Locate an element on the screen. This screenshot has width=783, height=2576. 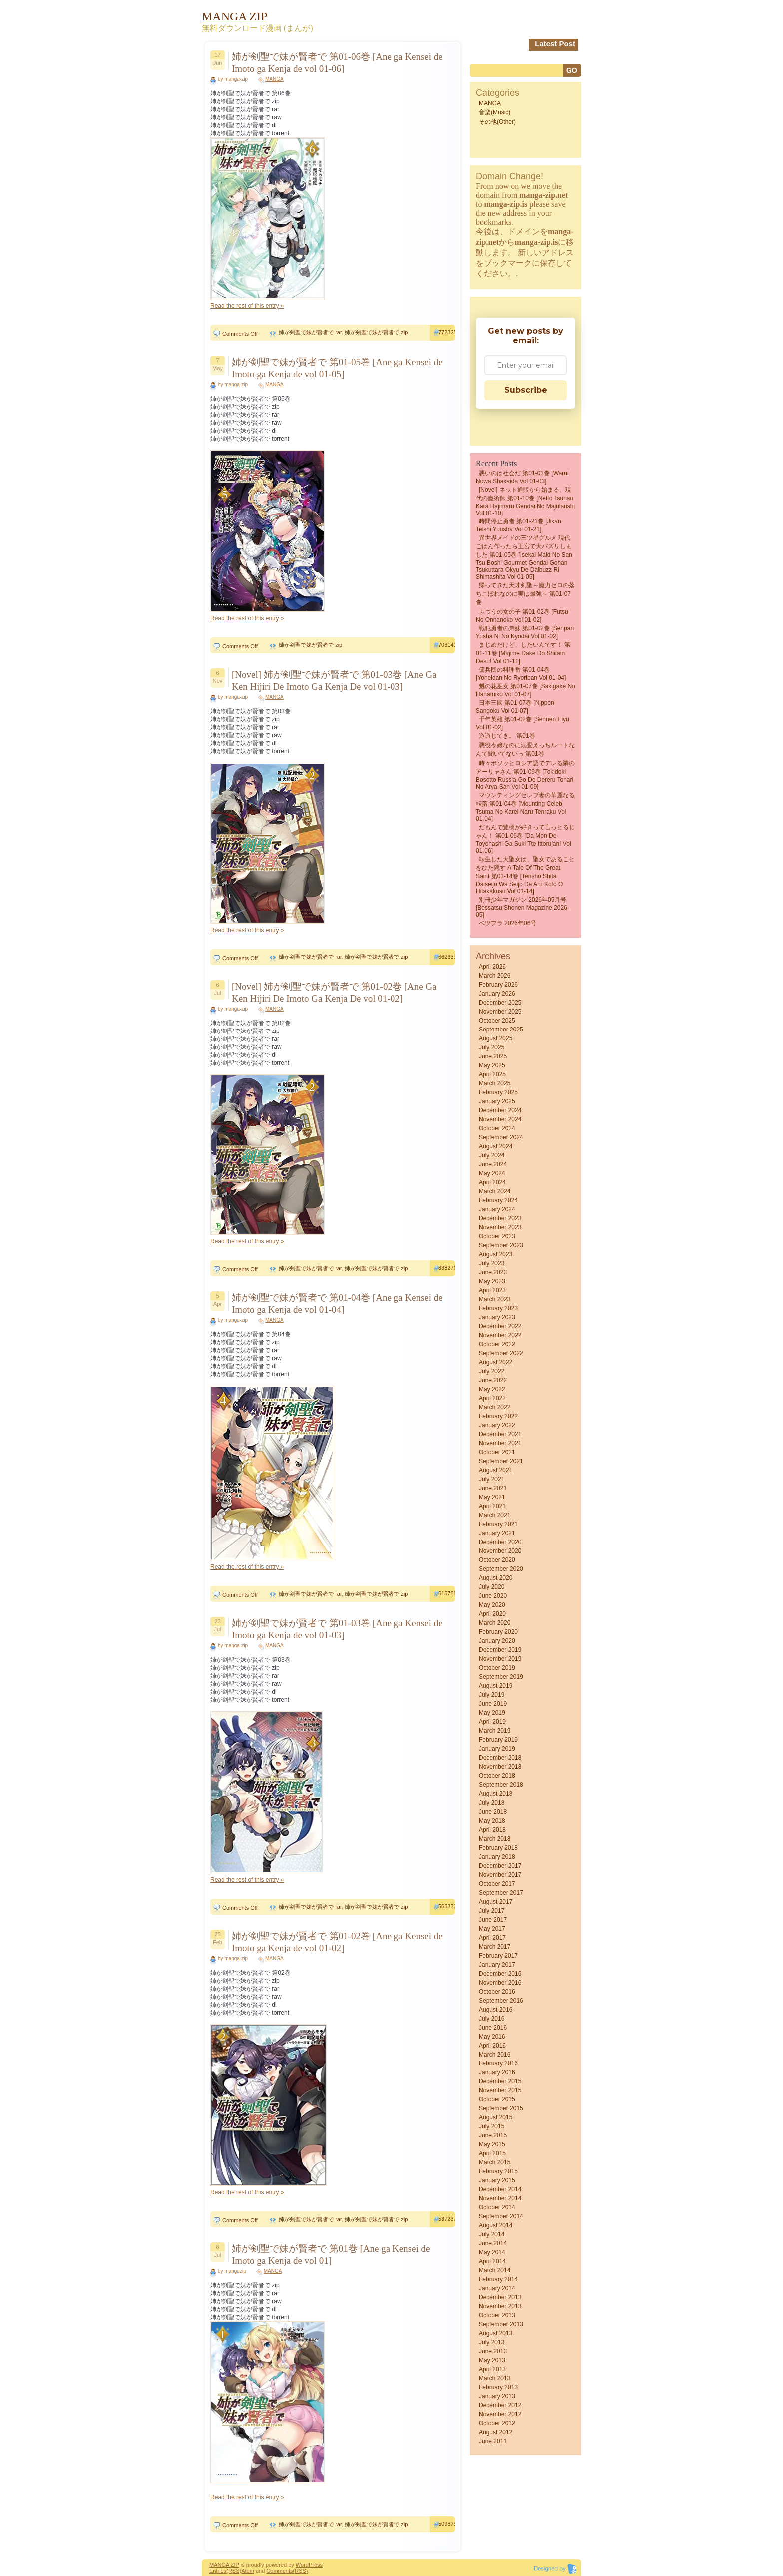
June 2021 is located at coordinates (493, 1488).